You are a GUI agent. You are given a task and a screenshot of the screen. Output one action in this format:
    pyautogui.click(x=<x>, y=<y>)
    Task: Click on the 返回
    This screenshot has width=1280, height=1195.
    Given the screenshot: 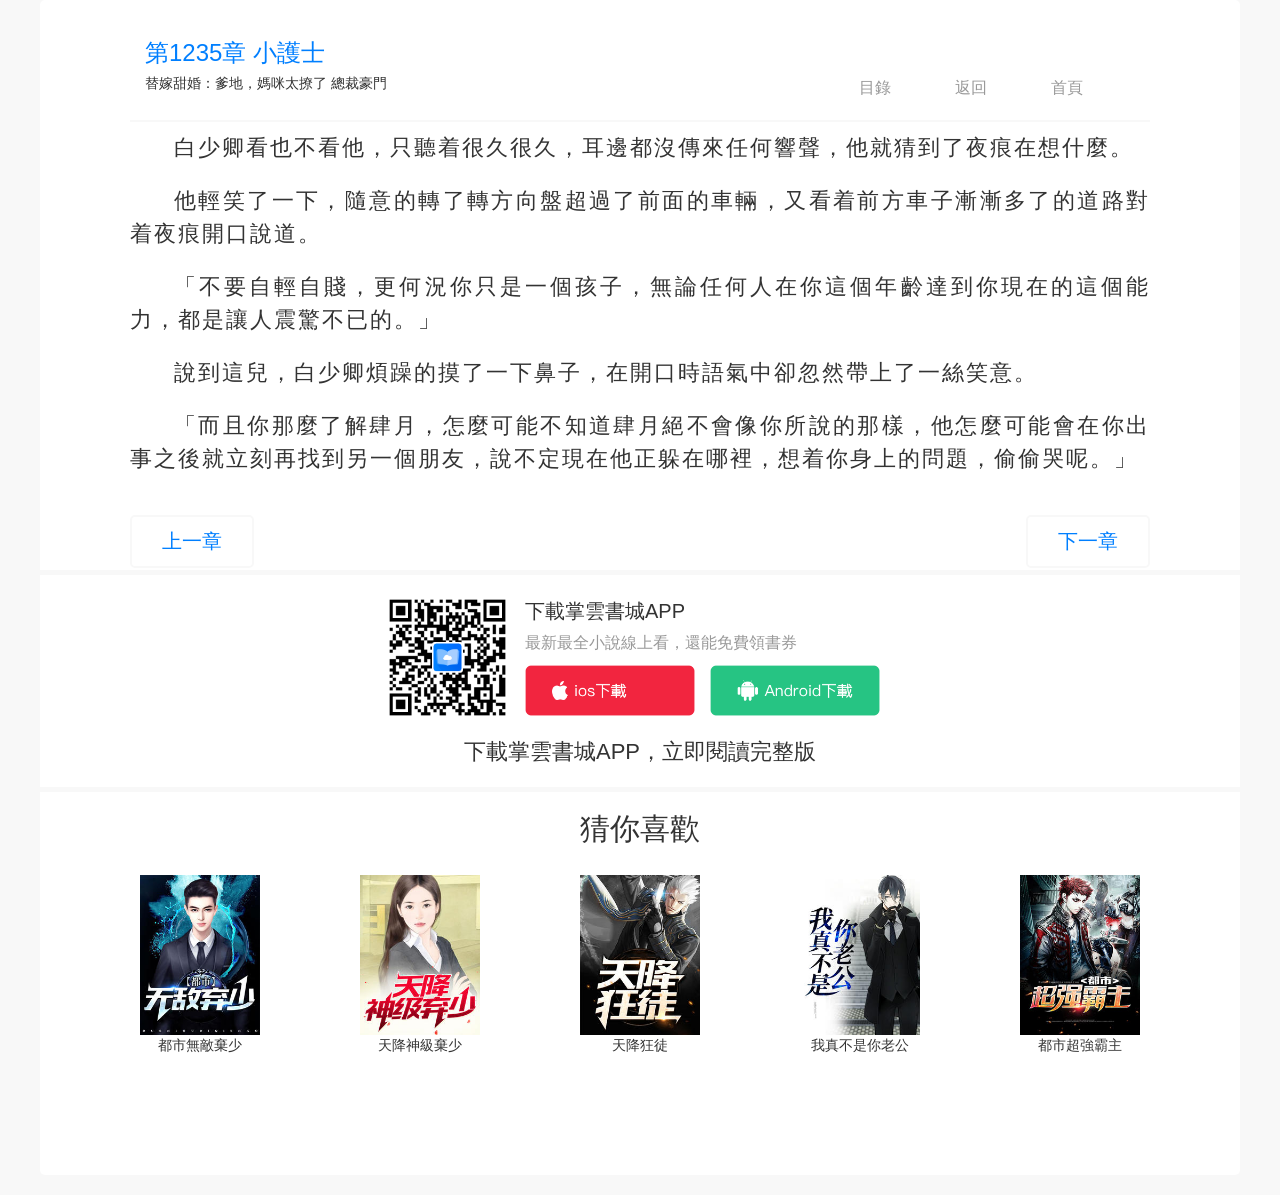 What is the action you would take?
    pyautogui.click(x=954, y=88)
    